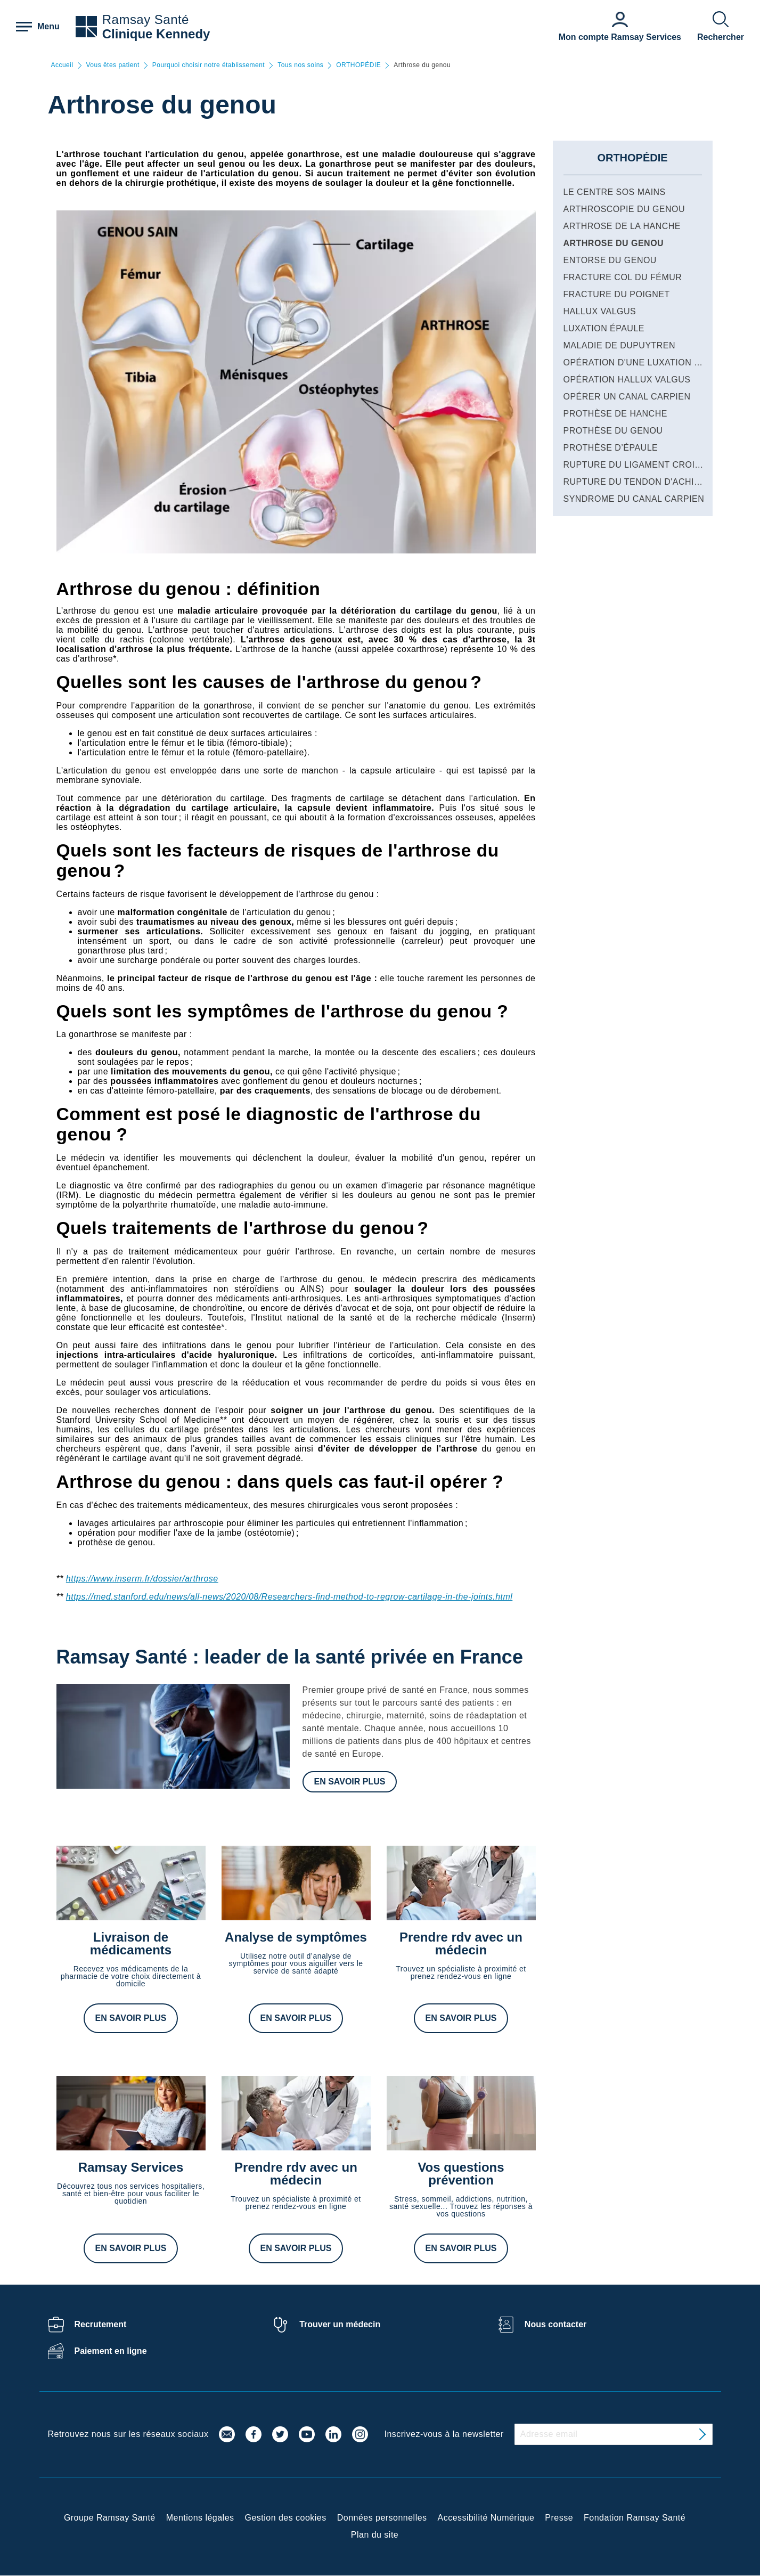 Image resolution: width=760 pixels, height=2576 pixels. Describe the element at coordinates (111, 2350) in the screenshot. I see `Paiement en ligne` at that location.